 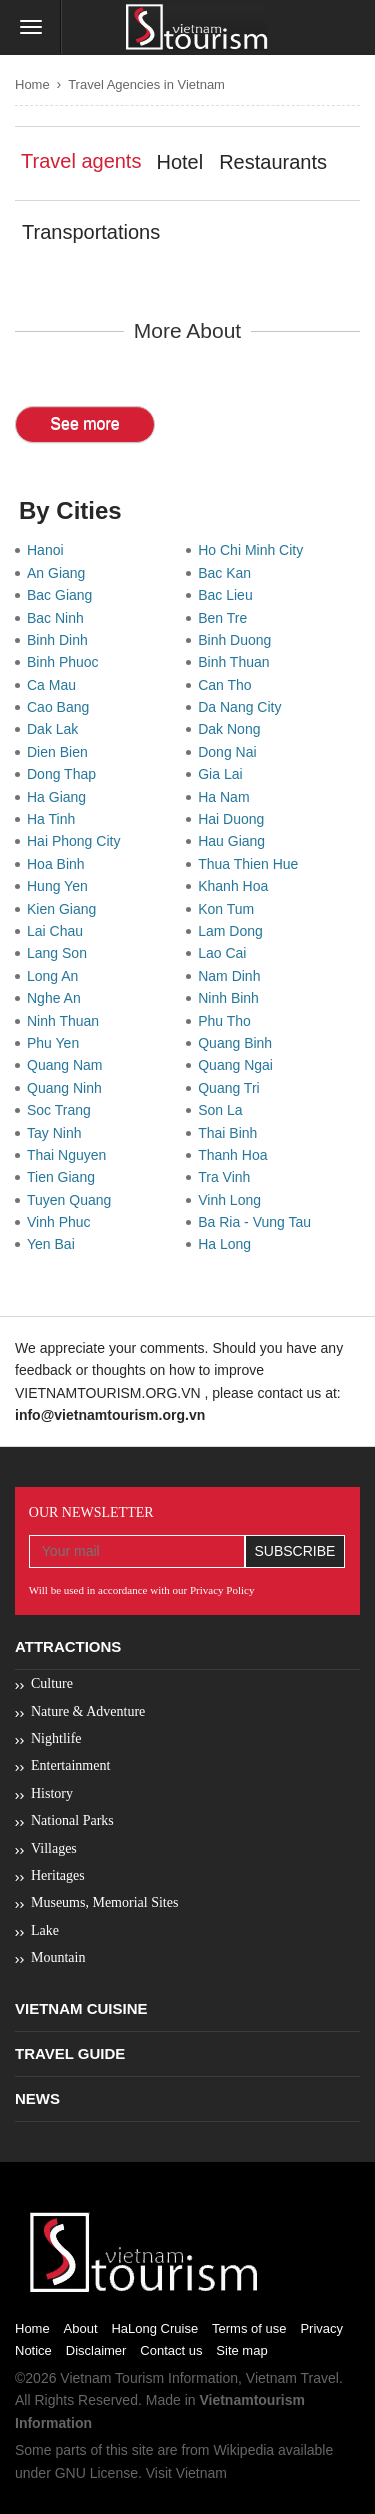 I want to click on Tuyen Quang, so click(x=73, y=1200).